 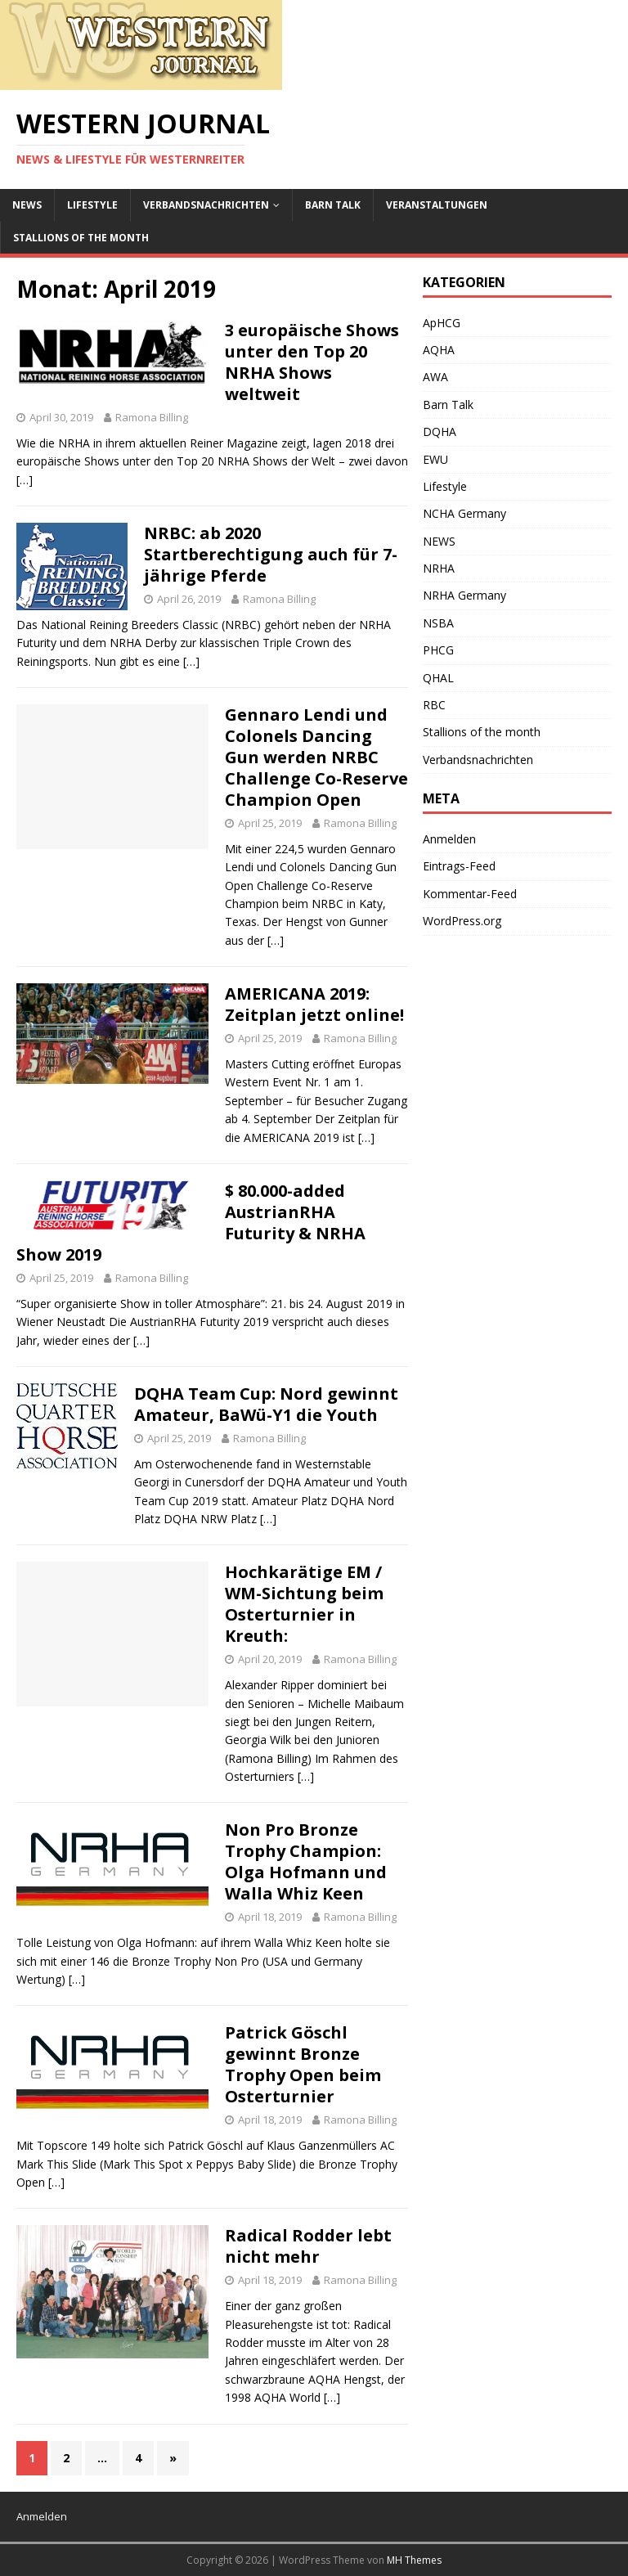 I want to click on ApHCG, so click(x=441, y=322).